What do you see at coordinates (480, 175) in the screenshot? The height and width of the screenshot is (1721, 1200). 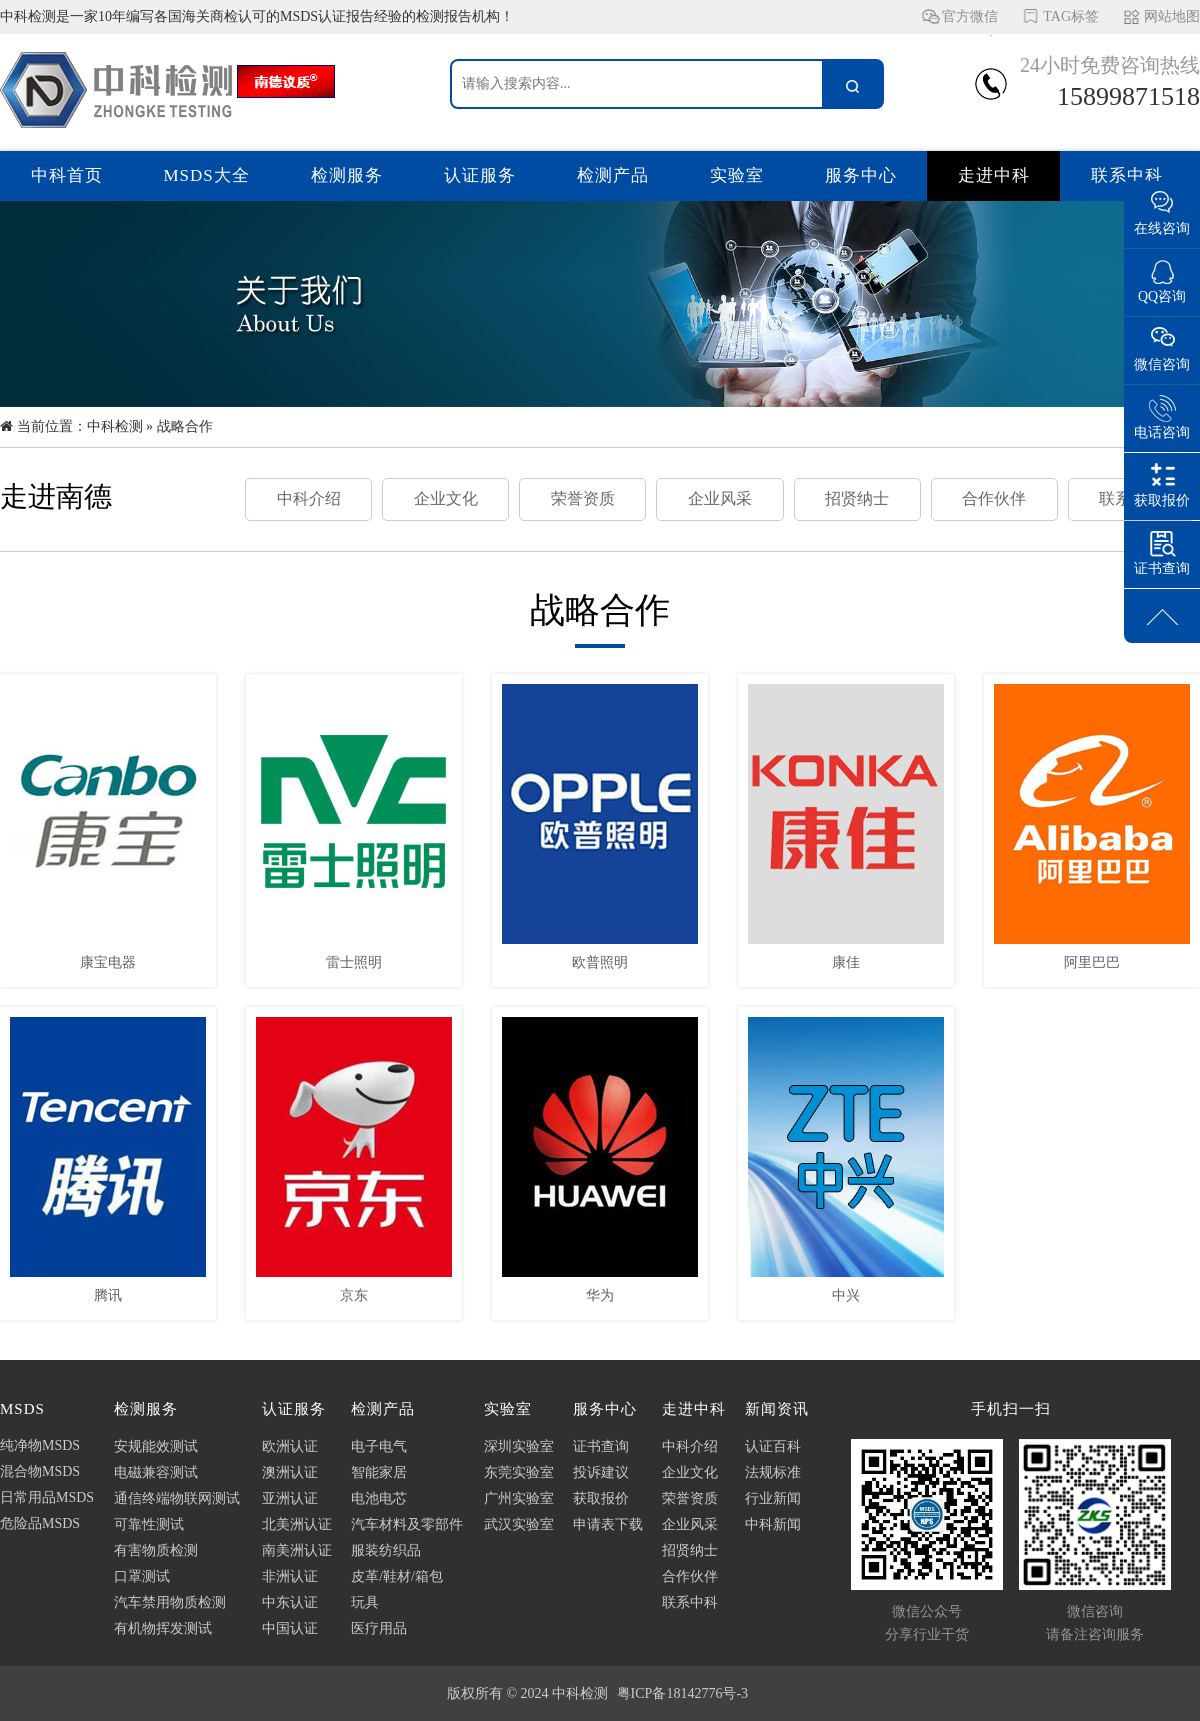 I see `认证服务` at bounding box center [480, 175].